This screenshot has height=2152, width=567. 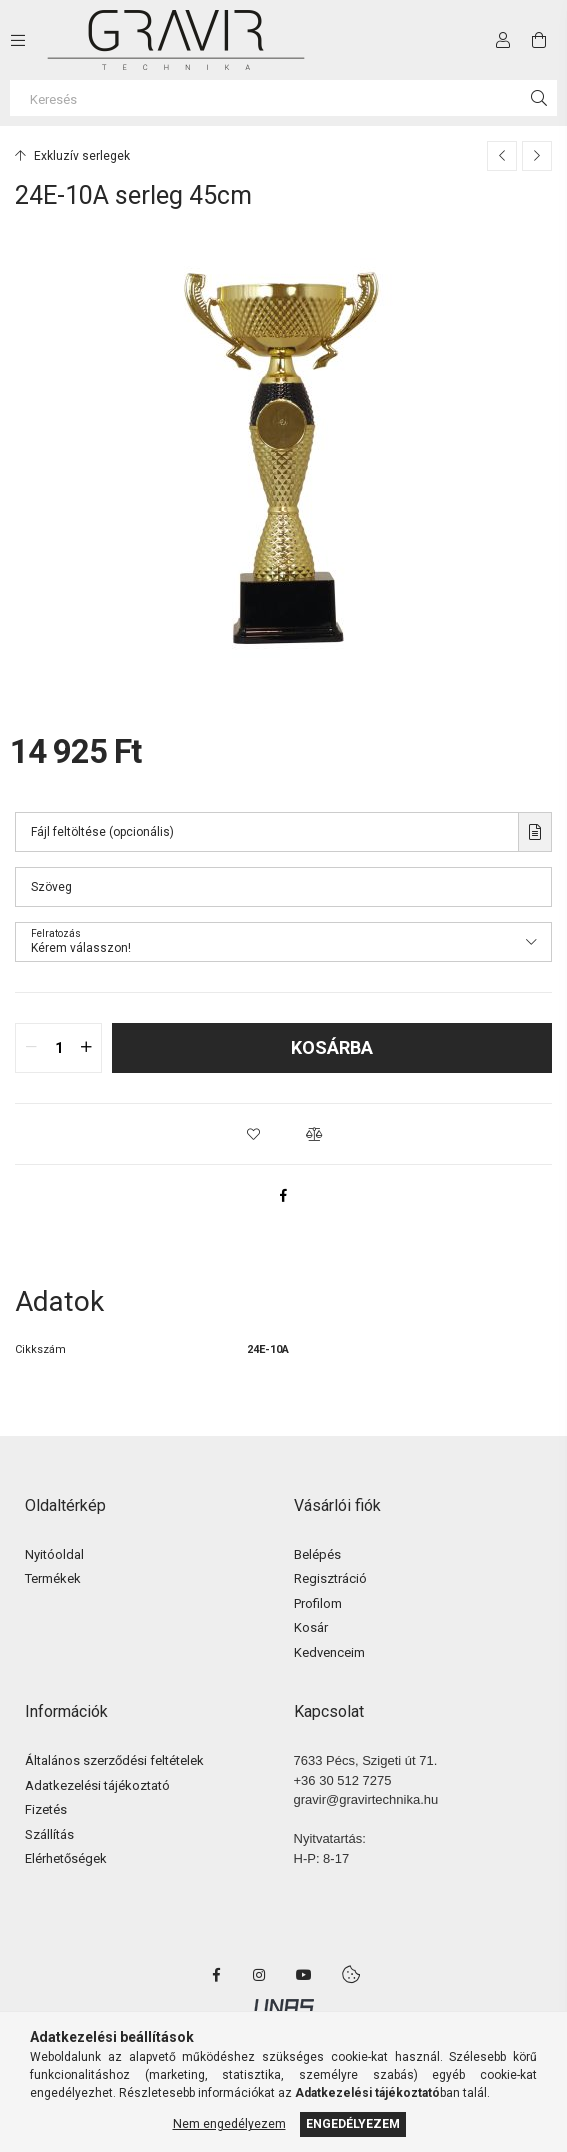 I want to click on facebook, so click(x=216, y=1975).